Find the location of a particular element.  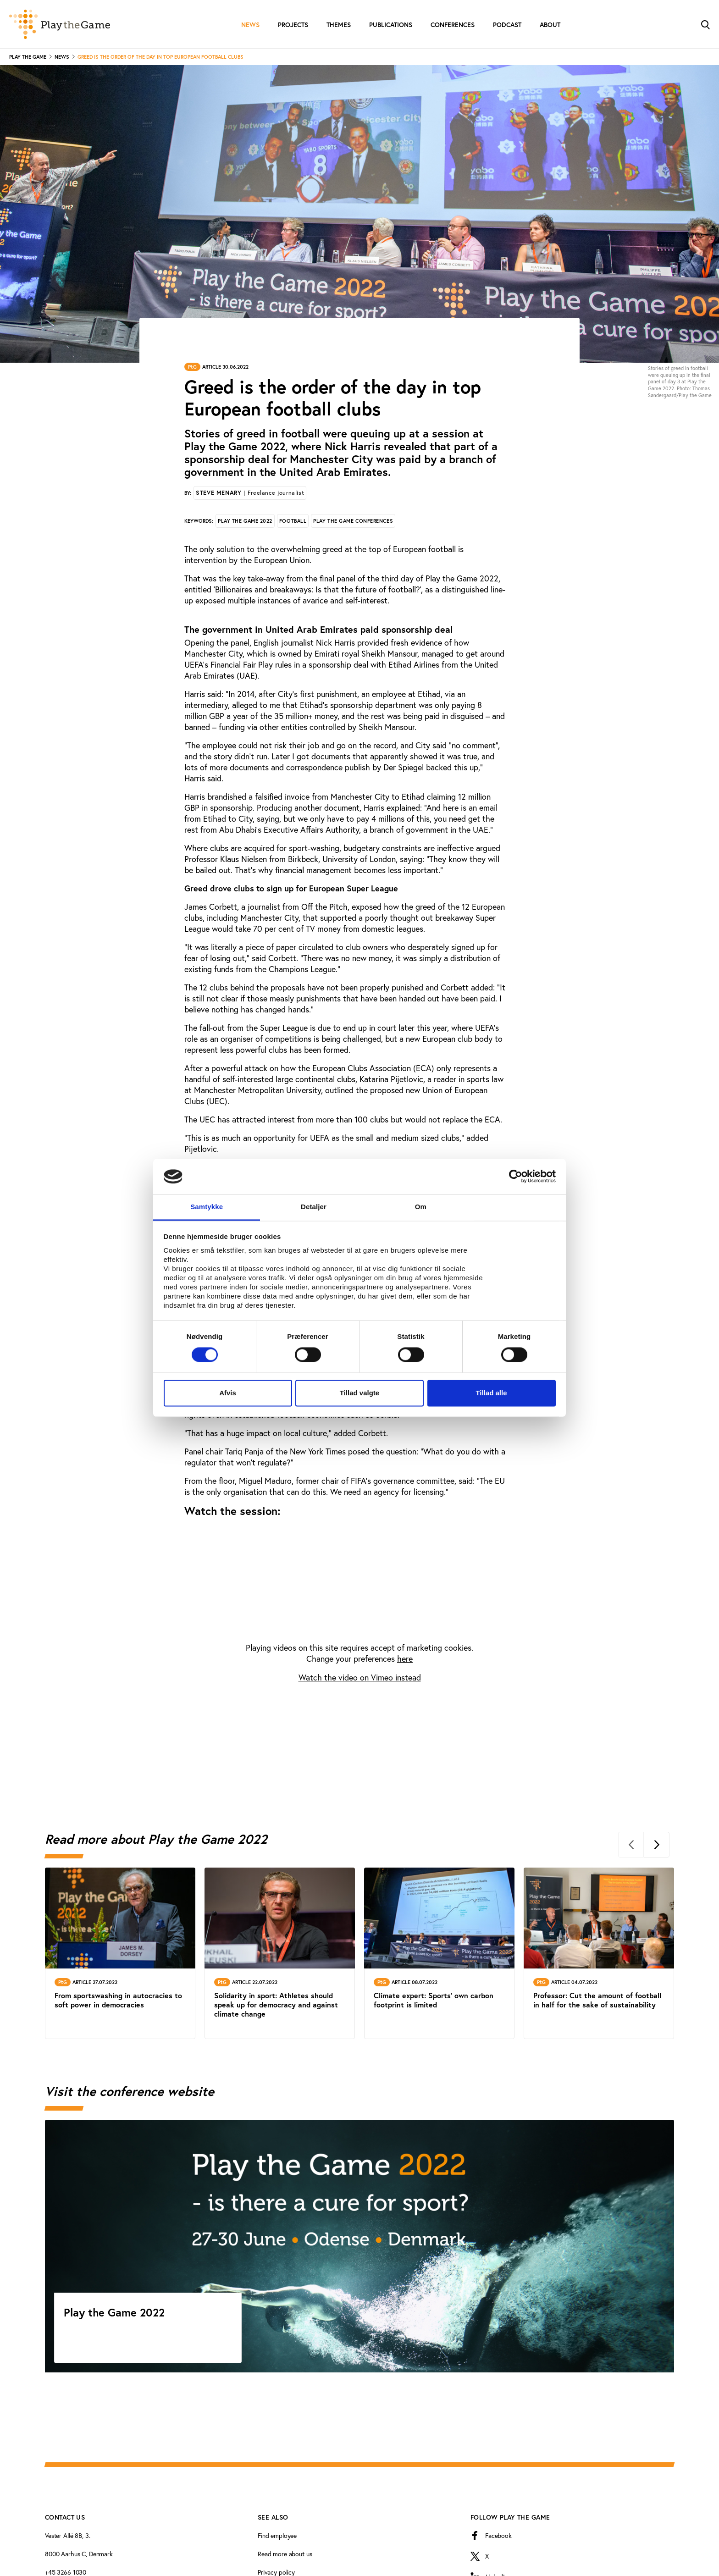

Projects is located at coordinates (293, 25).